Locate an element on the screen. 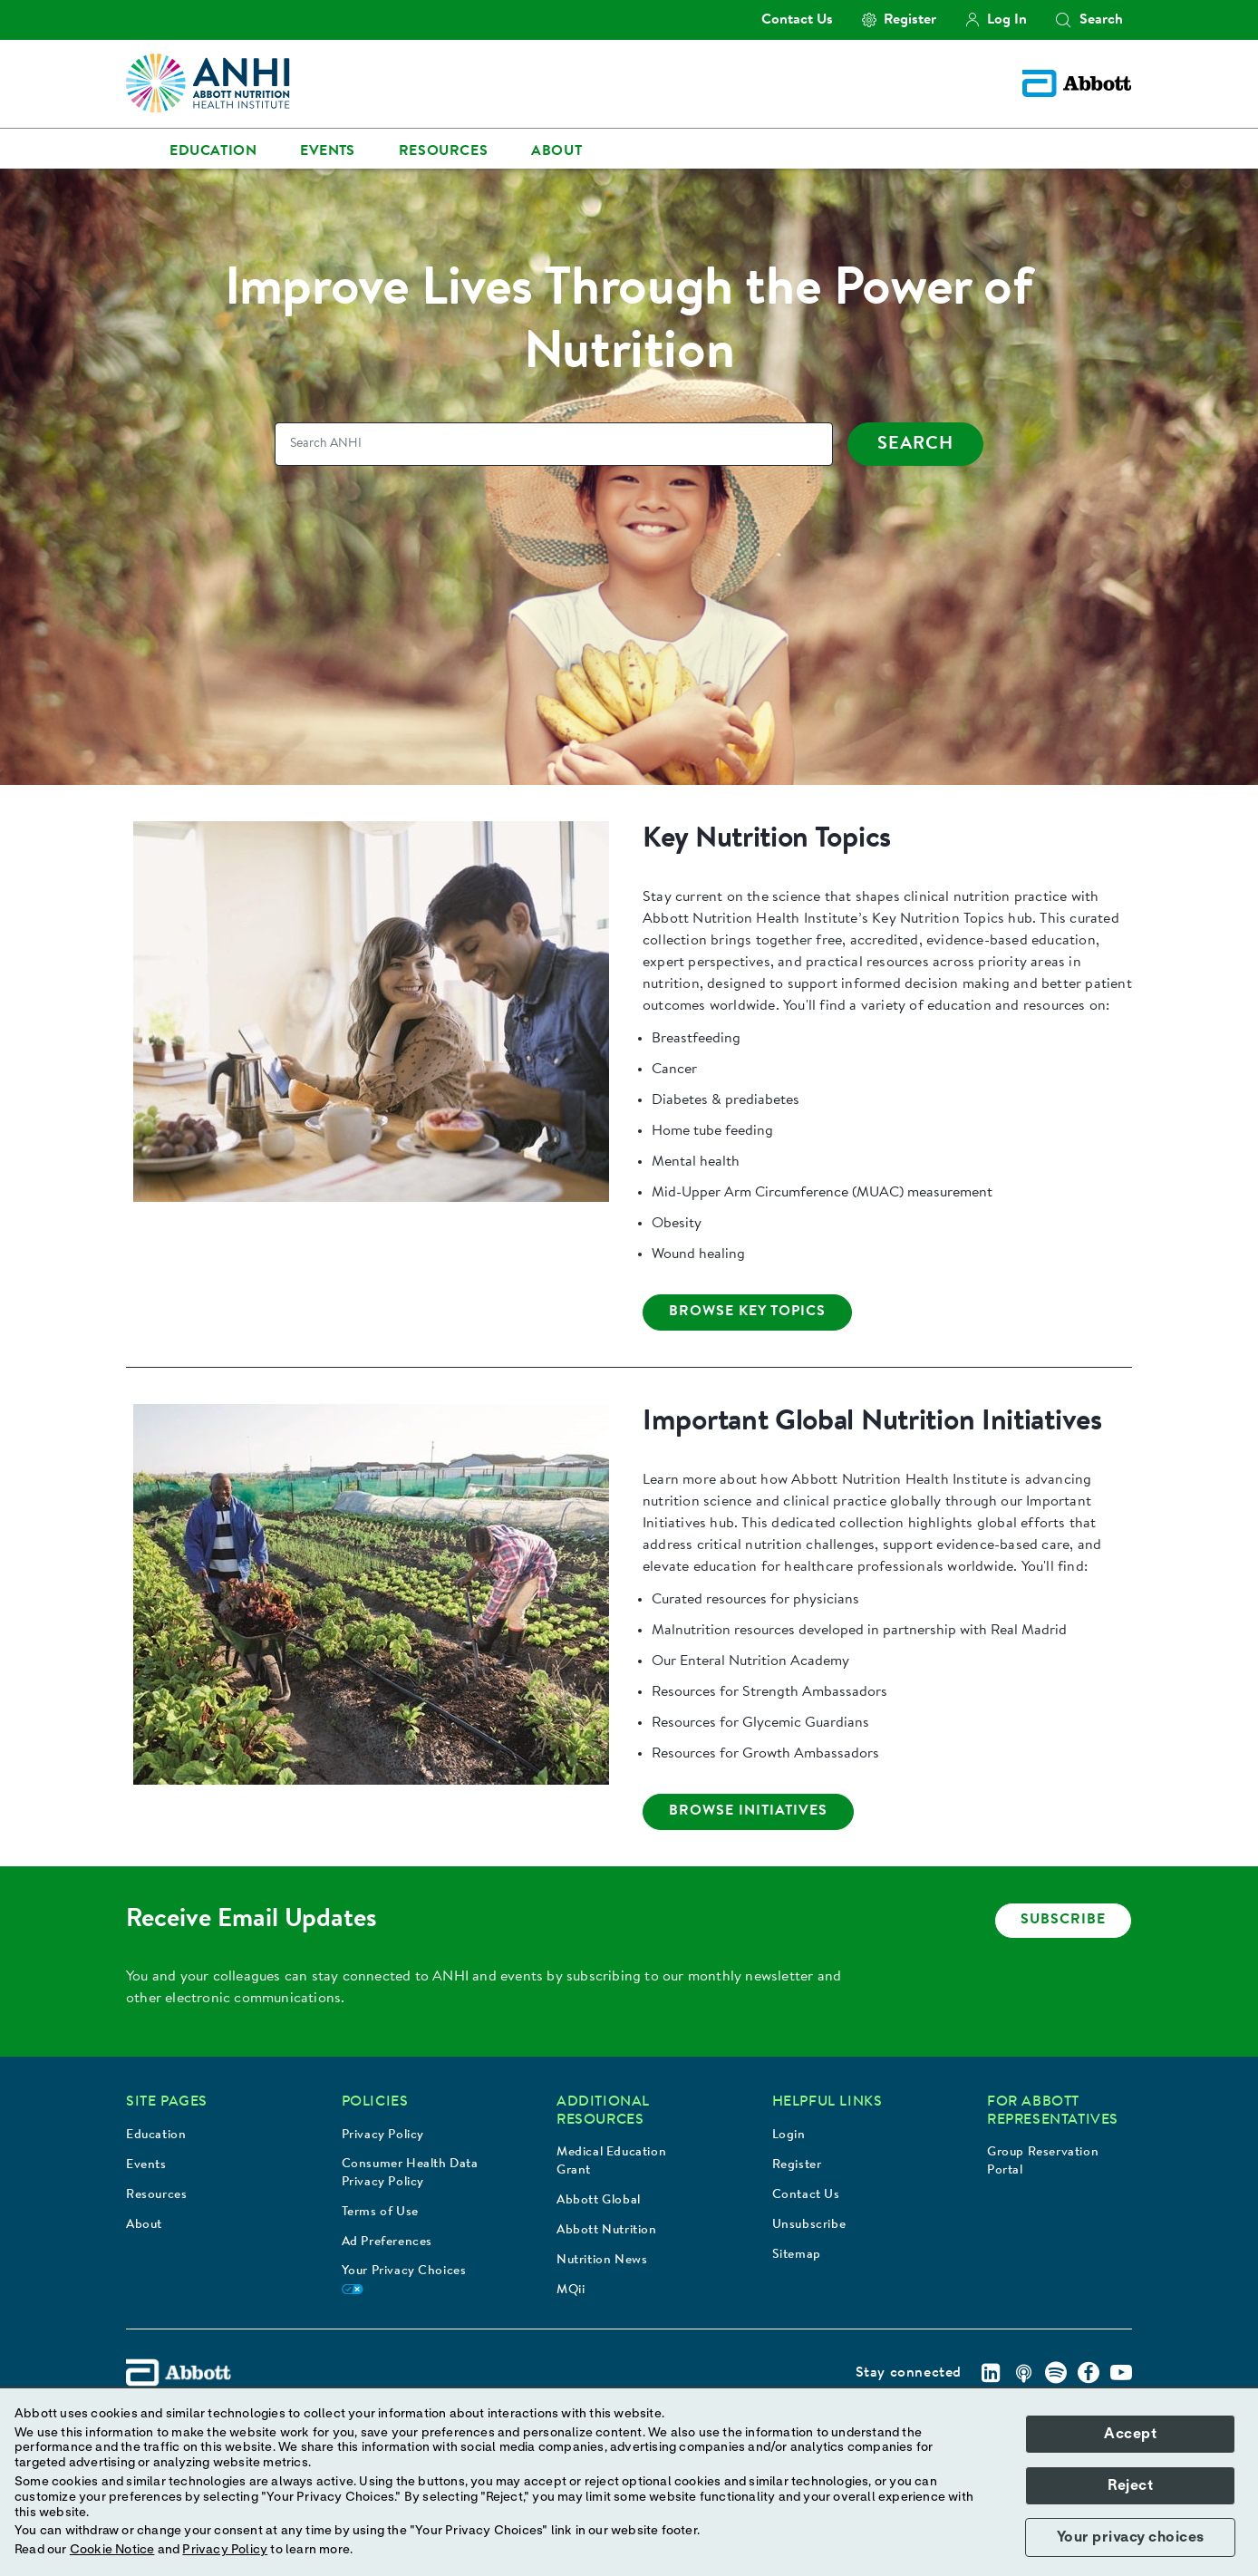 The width and height of the screenshot is (1258, 2576). Login is located at coordinates (789, 2135).